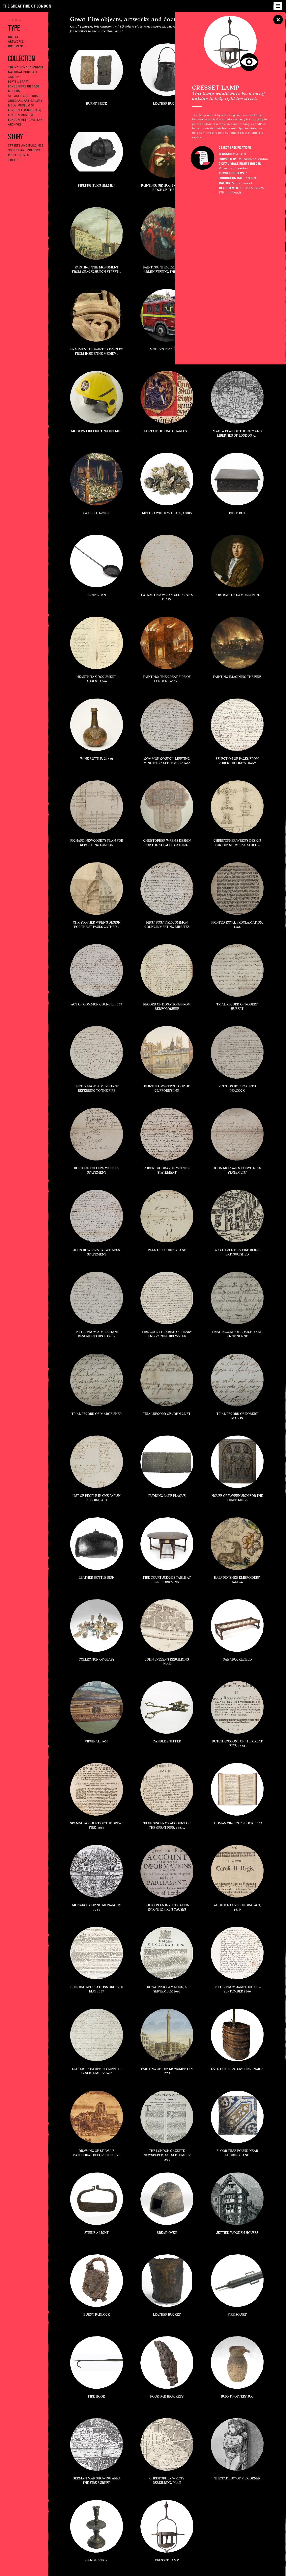 The height and width of the screenshot is (2576, 286). What do you see at coordinates (23, 89) in the screenshot?
I see `London Fire Brigade Museum` at bounding box center [23, 89].